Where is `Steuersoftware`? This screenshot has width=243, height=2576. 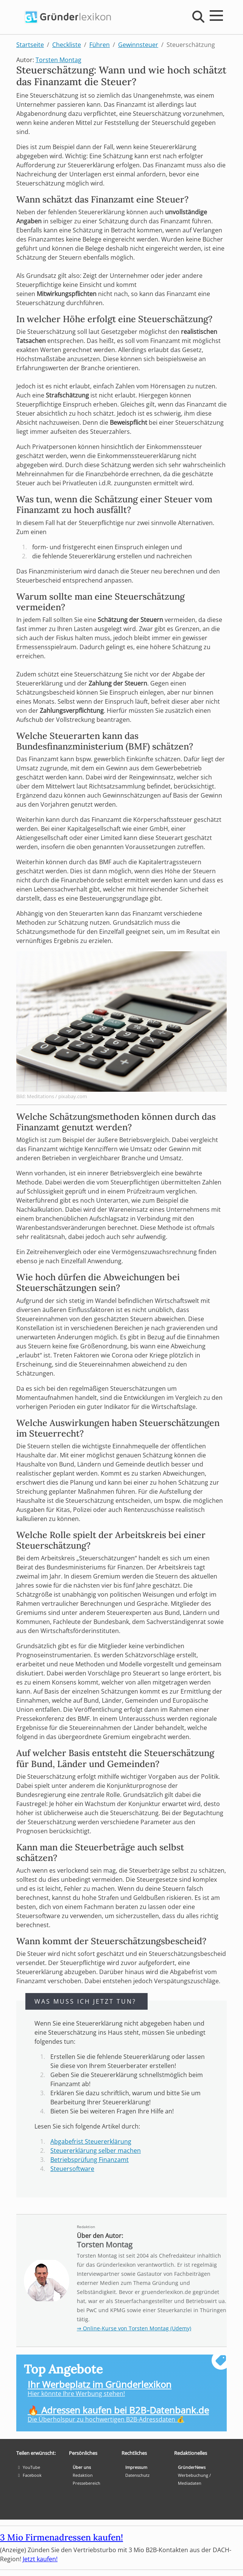
Steuersoftware is located at coordinates (72, 2169).